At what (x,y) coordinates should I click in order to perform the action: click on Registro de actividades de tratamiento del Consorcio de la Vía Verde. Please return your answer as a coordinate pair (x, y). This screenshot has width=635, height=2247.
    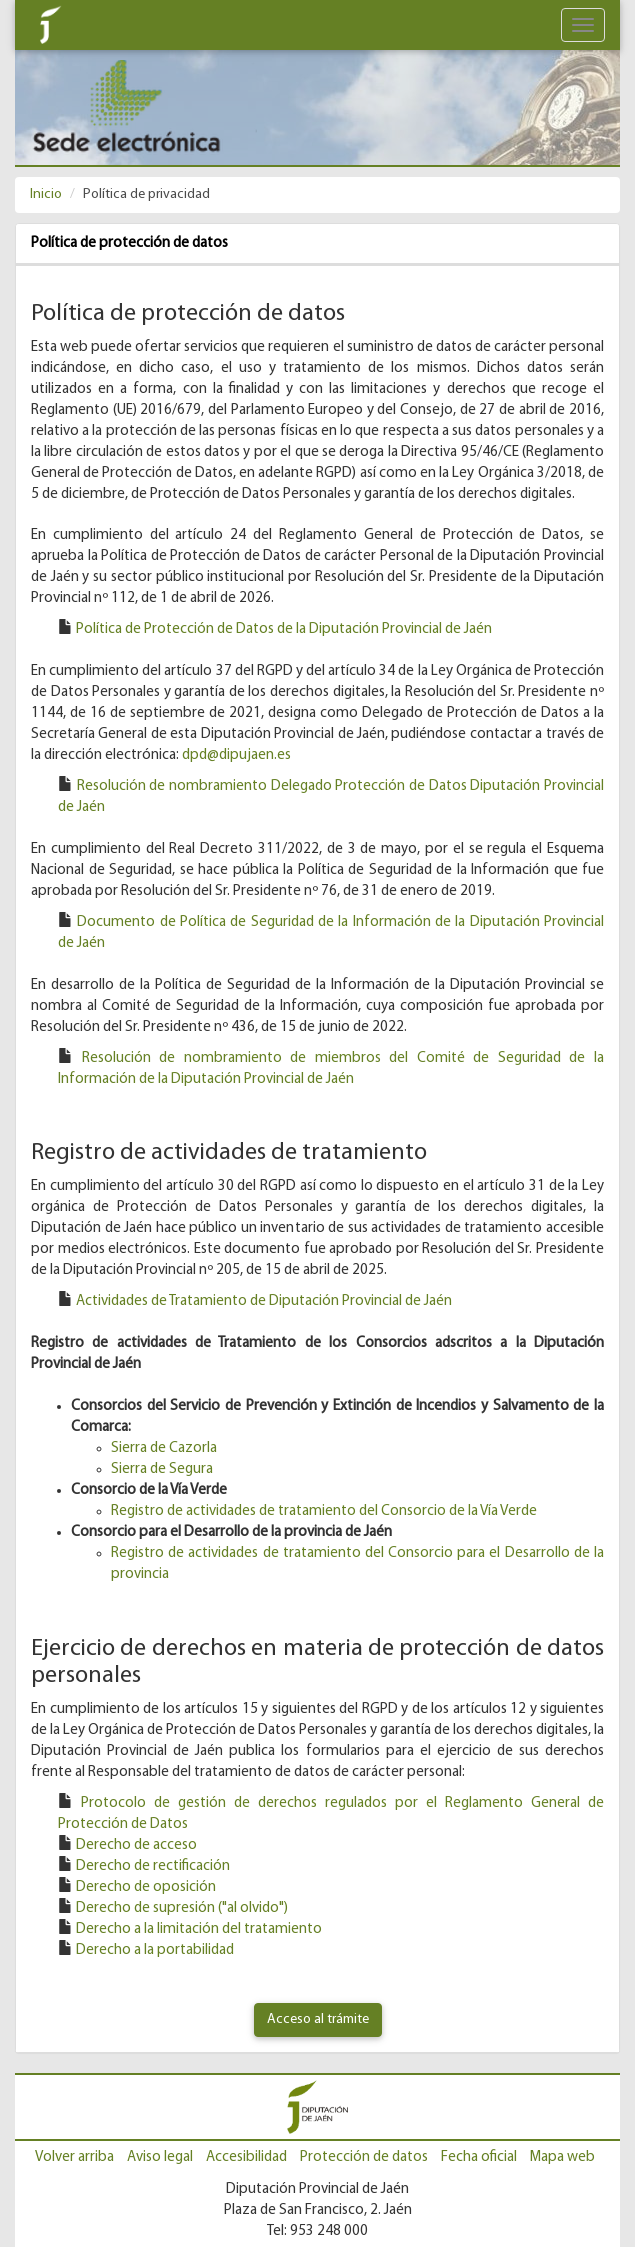
    Looking at the image, I should click on (324, 1511).